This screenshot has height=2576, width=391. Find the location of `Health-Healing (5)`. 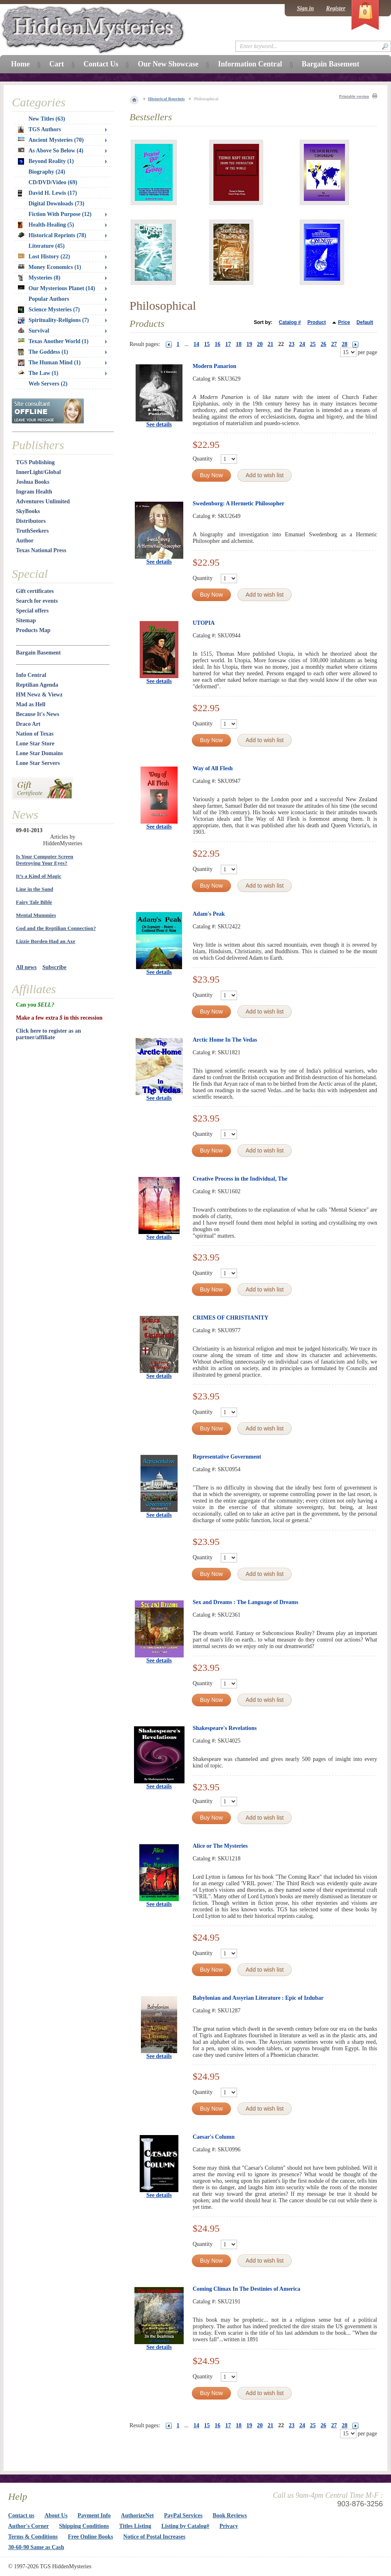

Health-Healing (5) is located at coordinates (46, 225).